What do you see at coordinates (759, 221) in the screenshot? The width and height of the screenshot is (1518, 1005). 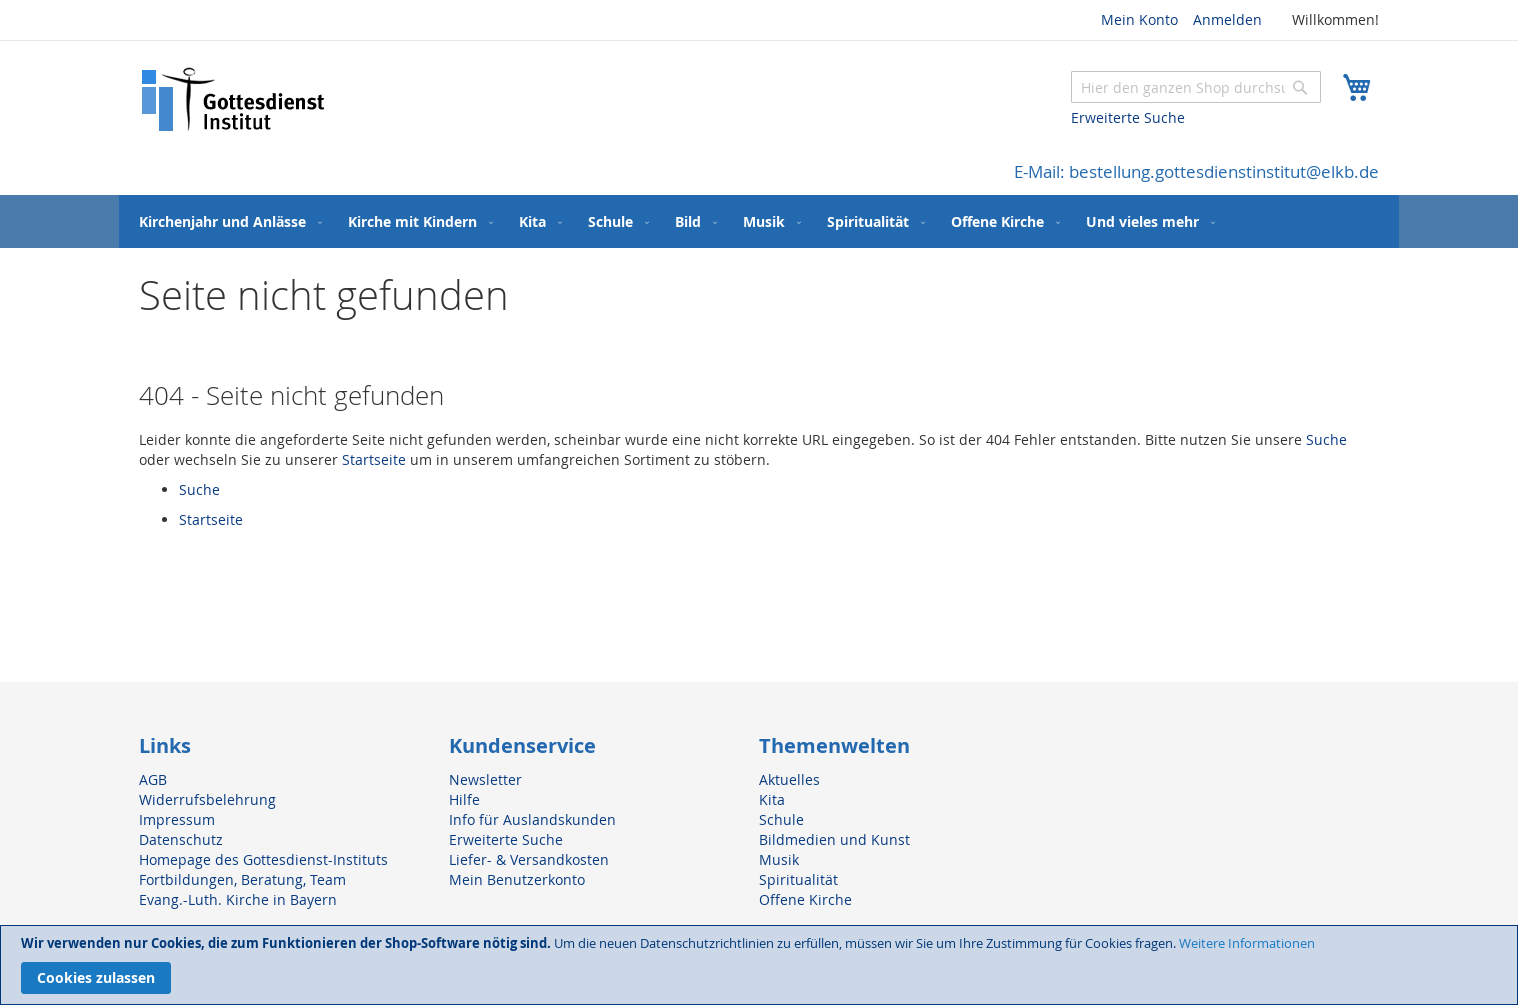 I see `[menu]` at bounding box center [759, 221].